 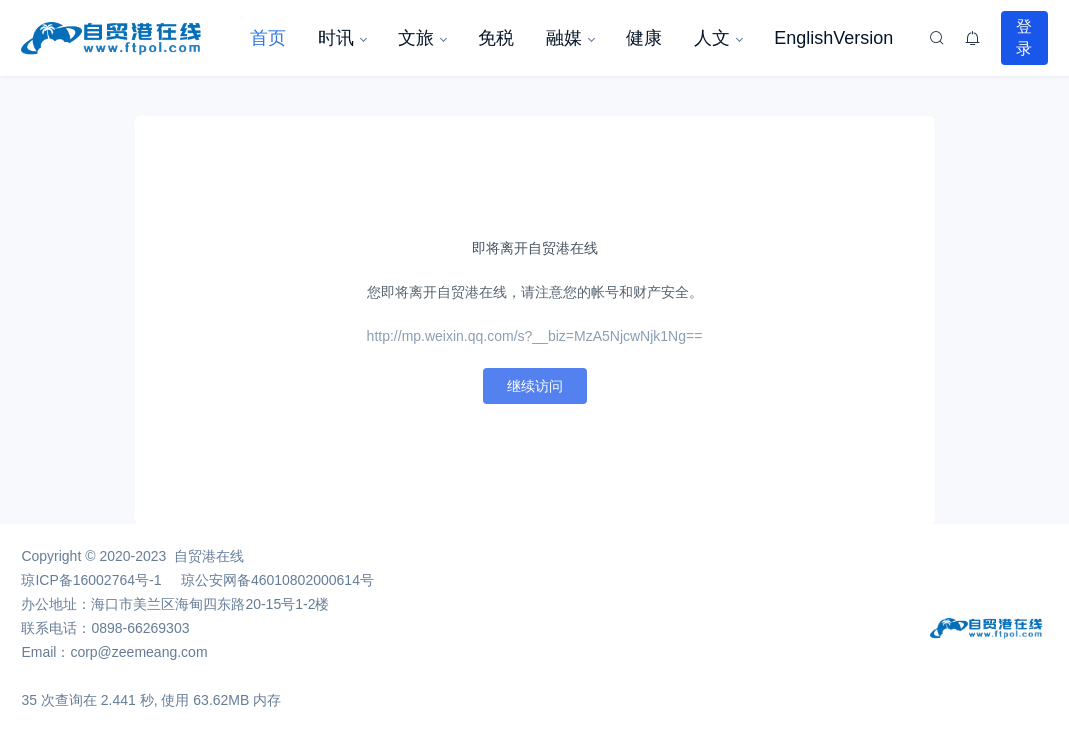 I want to click on 琼ICP备16002764号-1, so click(x=91, y=580).